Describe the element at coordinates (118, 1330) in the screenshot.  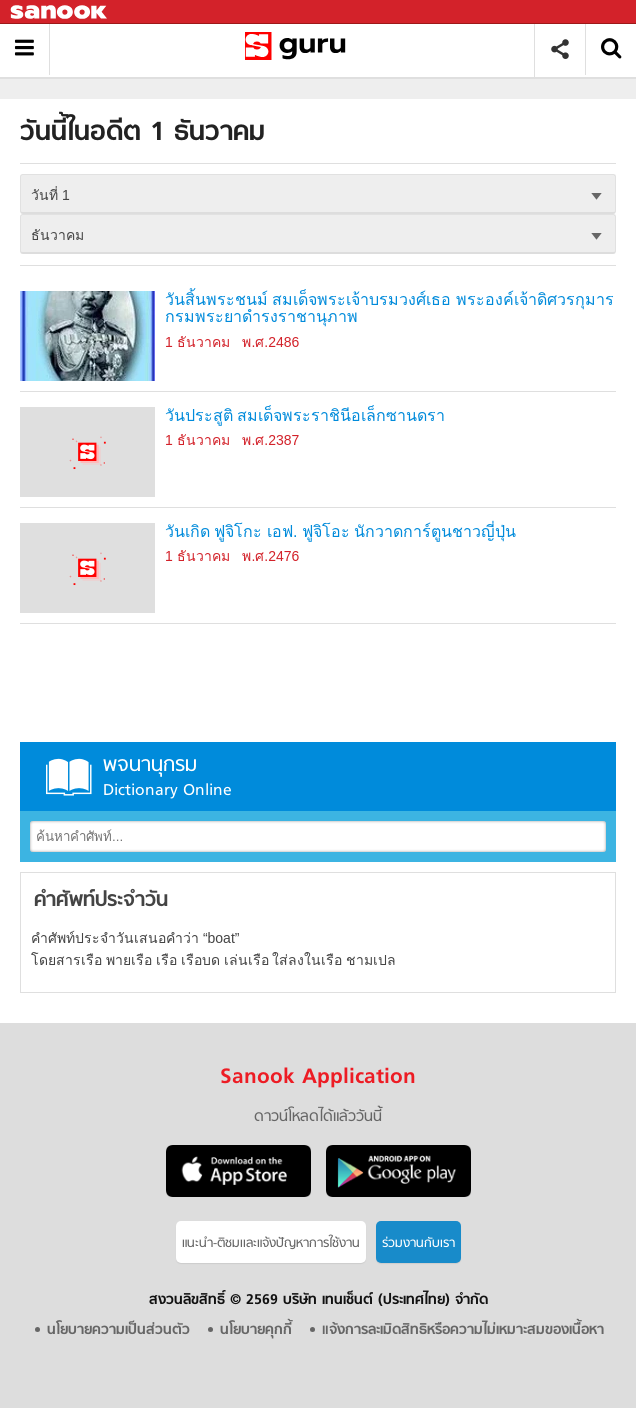
I see `นโยบายความเป็นส่วนตัว` at that location.